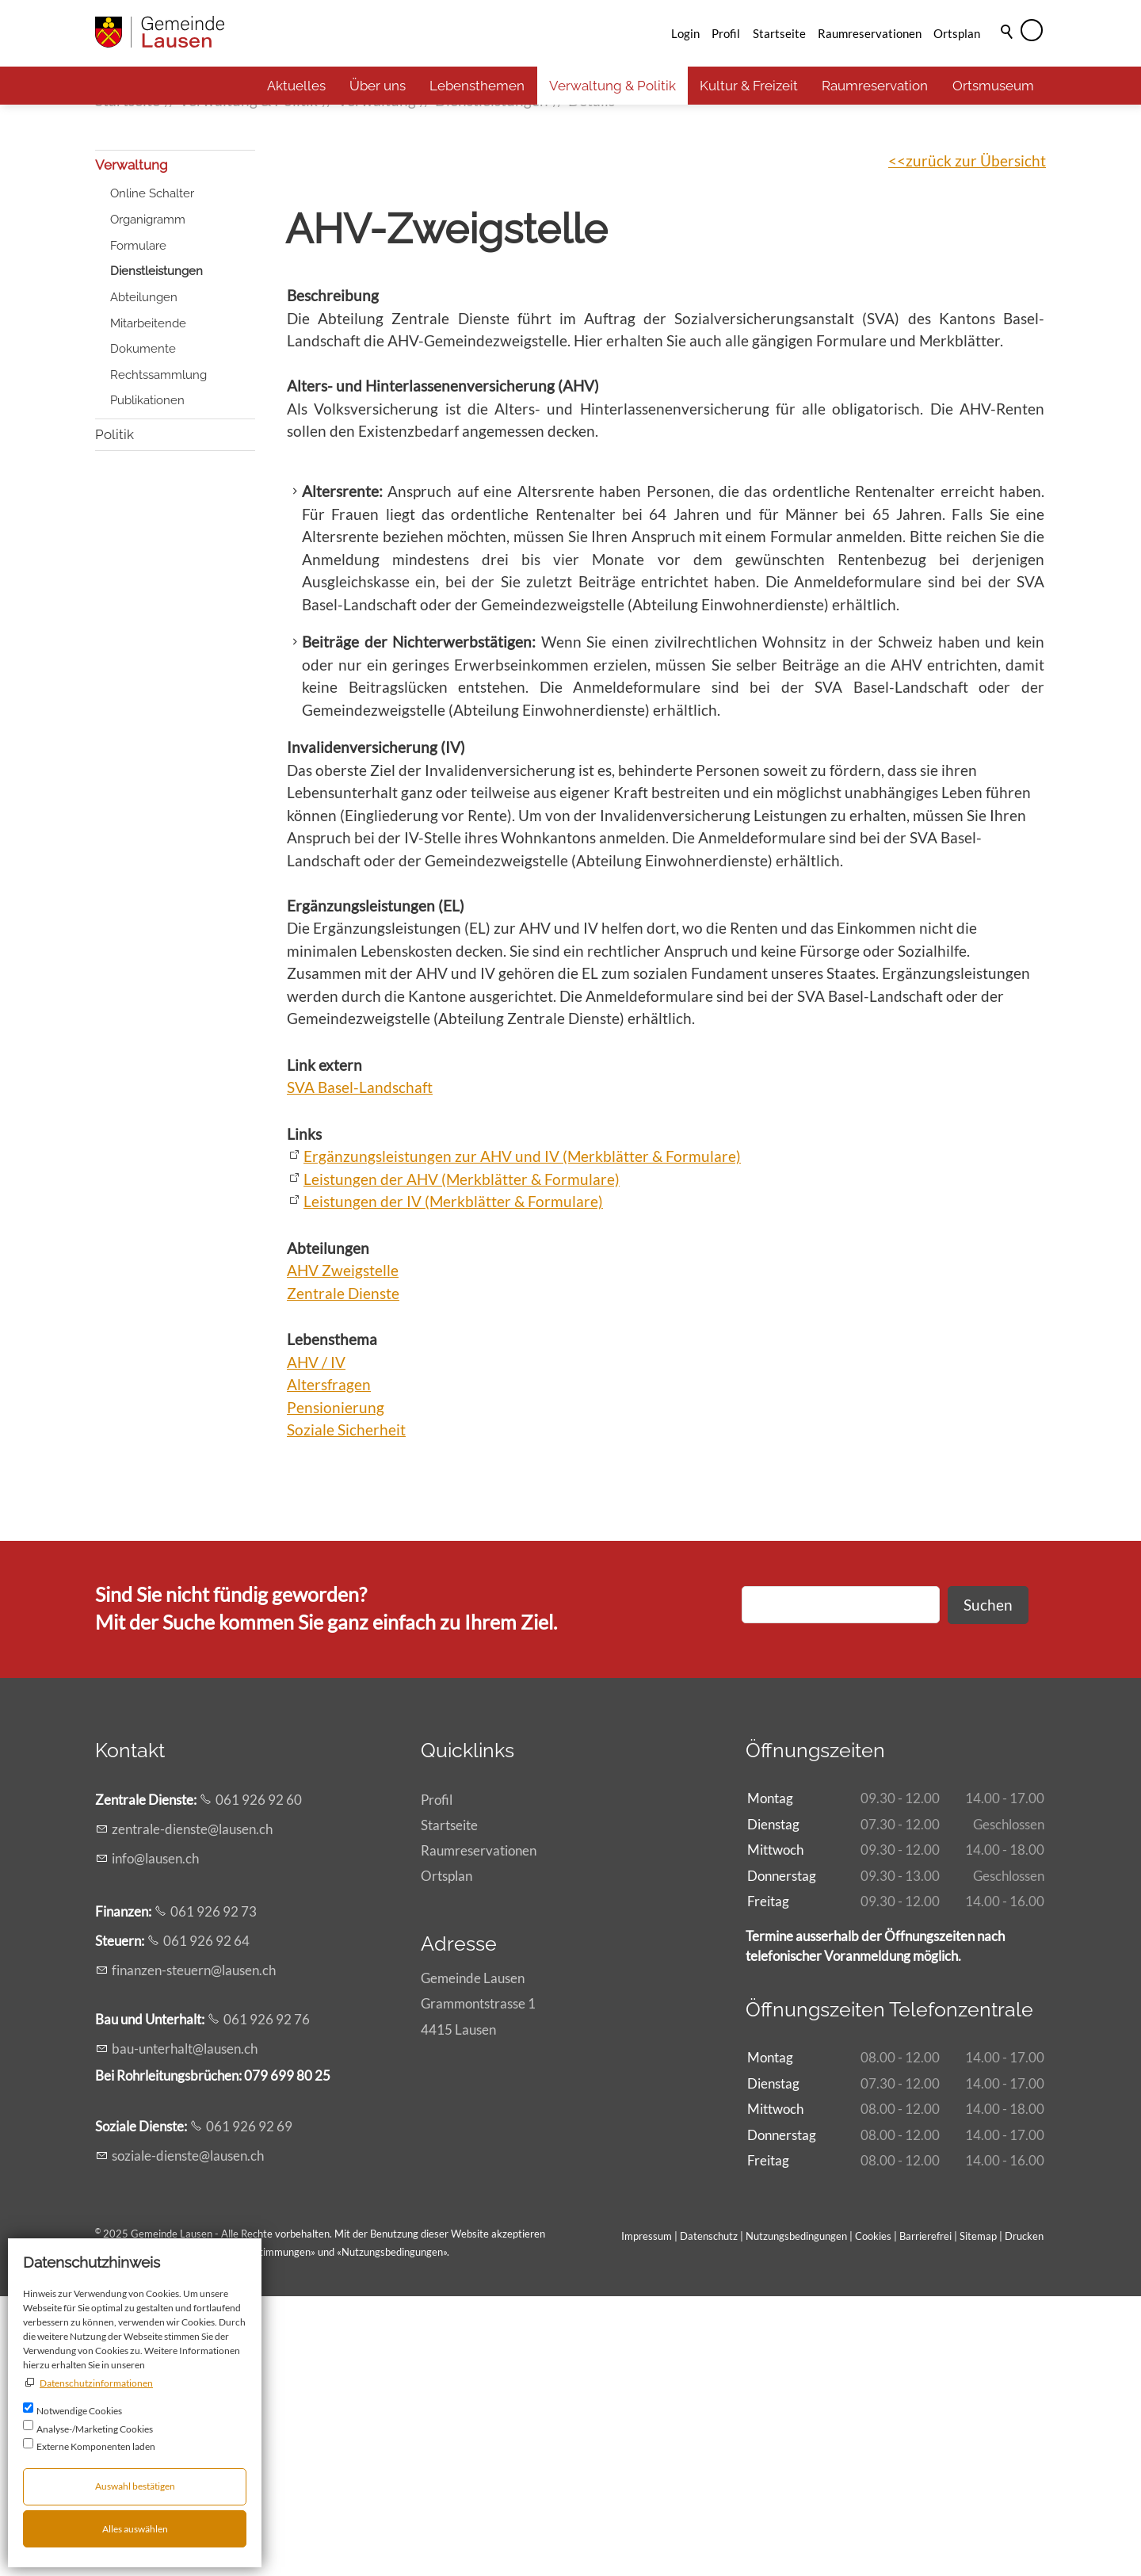  What do you see at coordinates (131, 445) in the screenshot?
I see `Verwaltung` at bounding box center [131, 445].